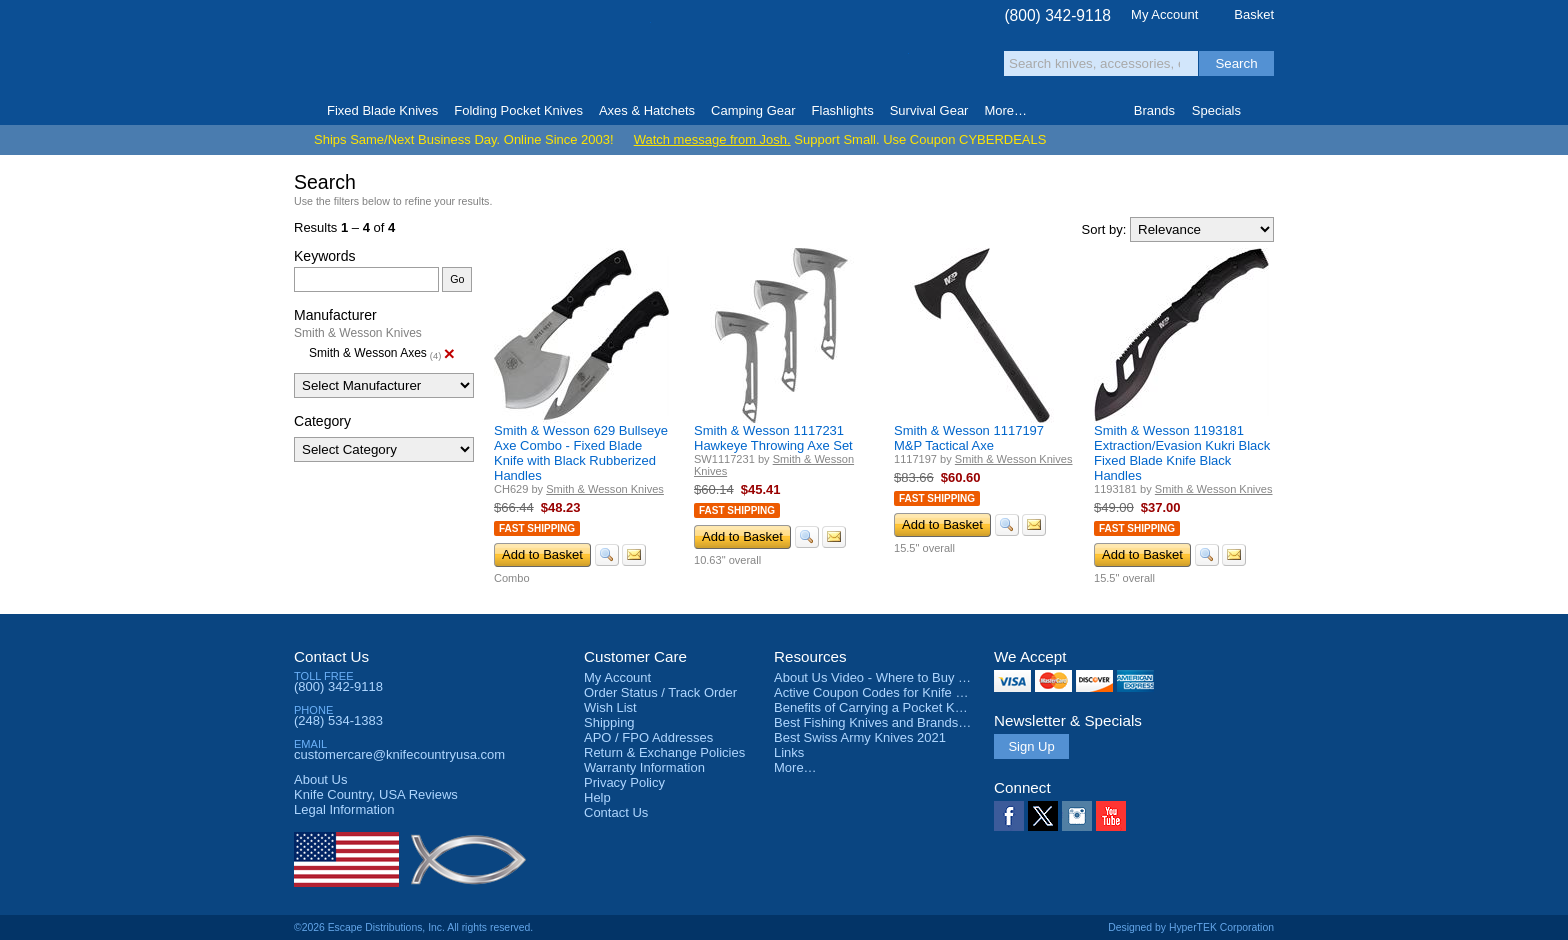  I want to click on Sign Up, so click(1031, 746).